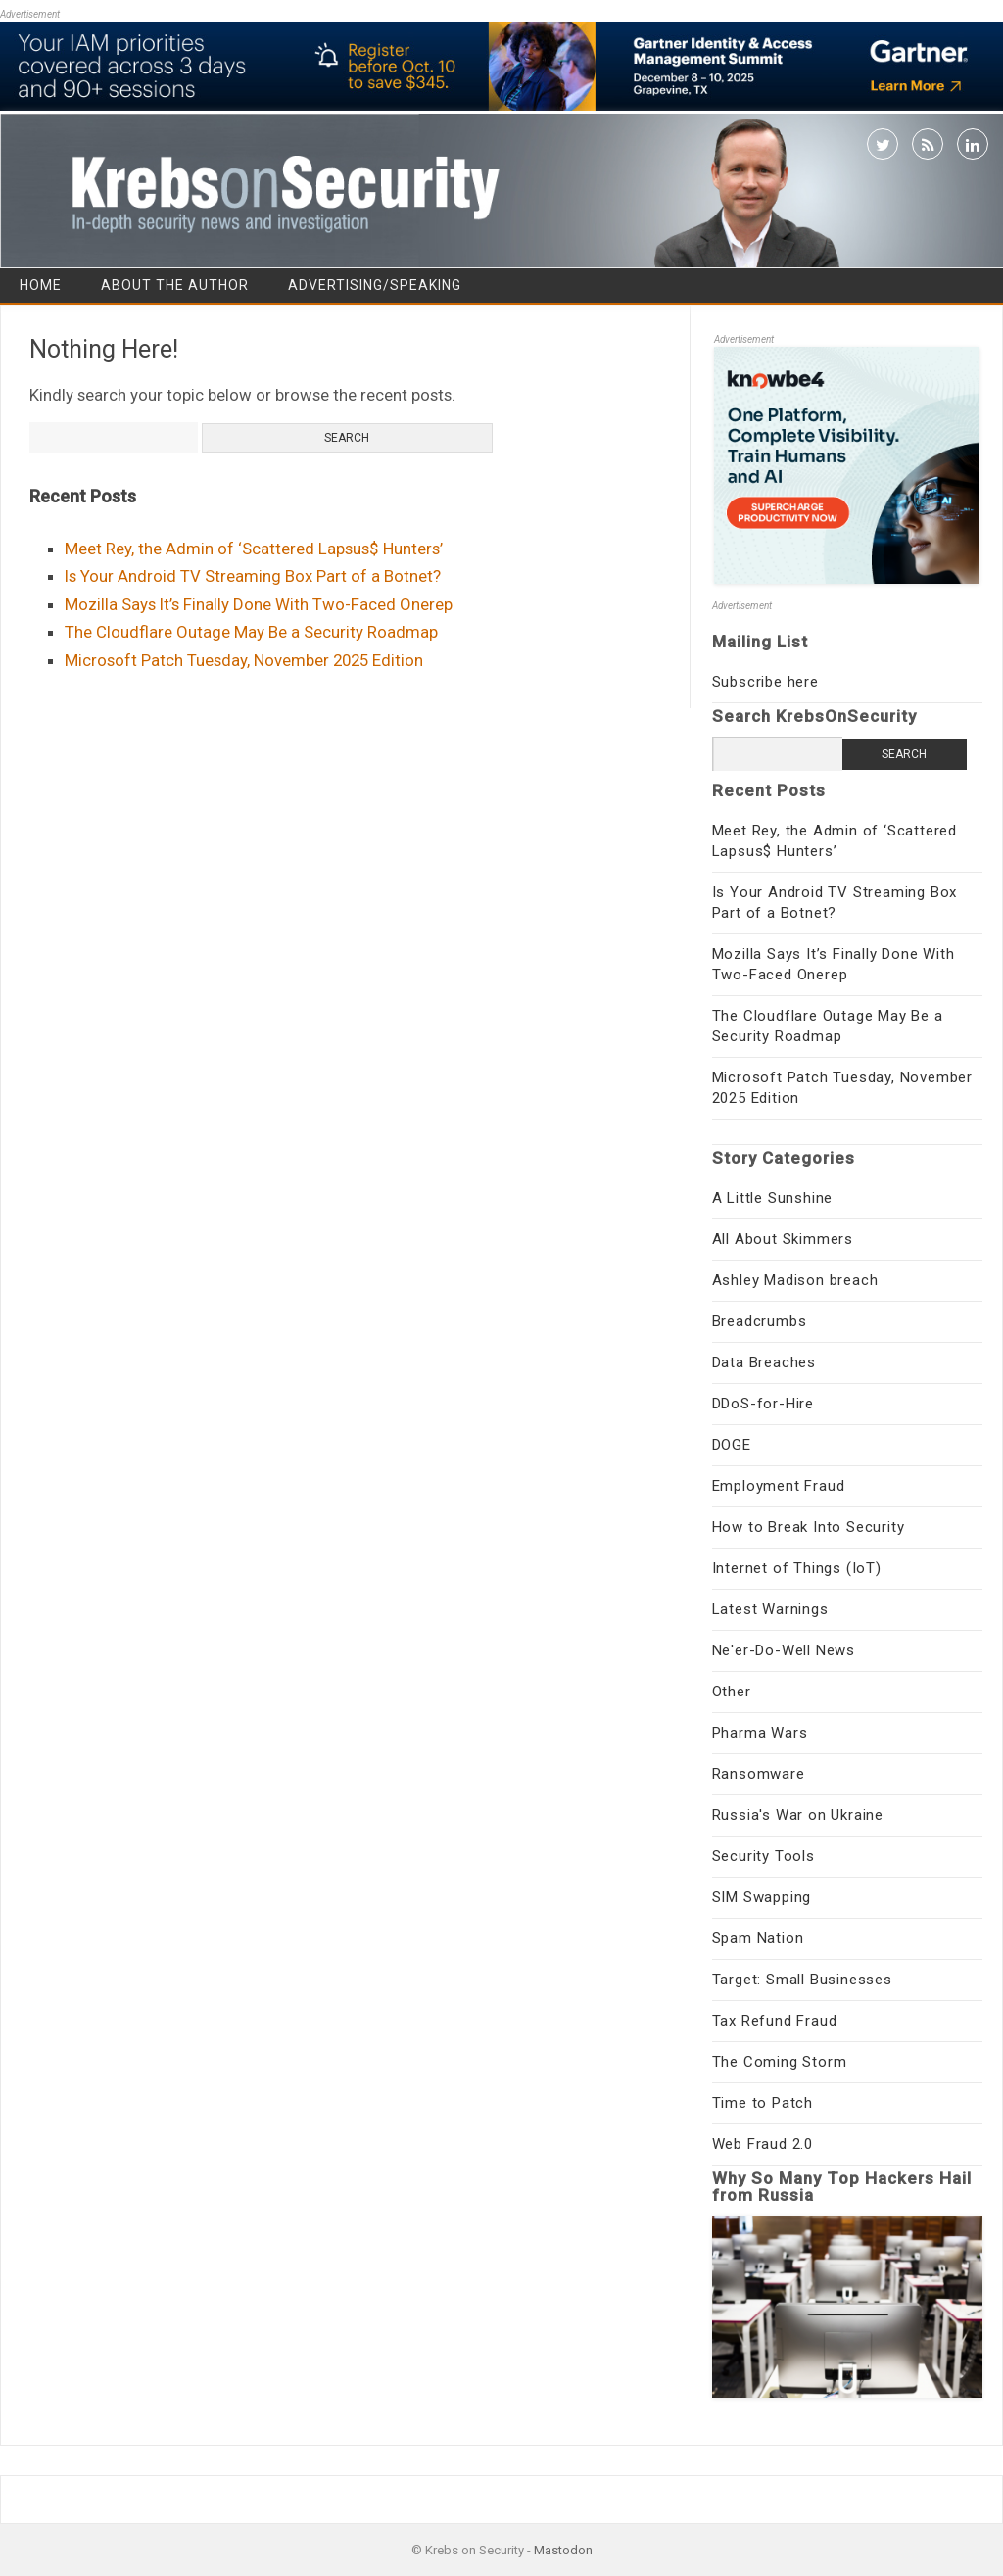  What do you see at coordinates (259, 604) in the screenshot?
I see `Mozilla Says It’s Finally Done With Two-Faced Onerep` at bounding box center [259, 604].